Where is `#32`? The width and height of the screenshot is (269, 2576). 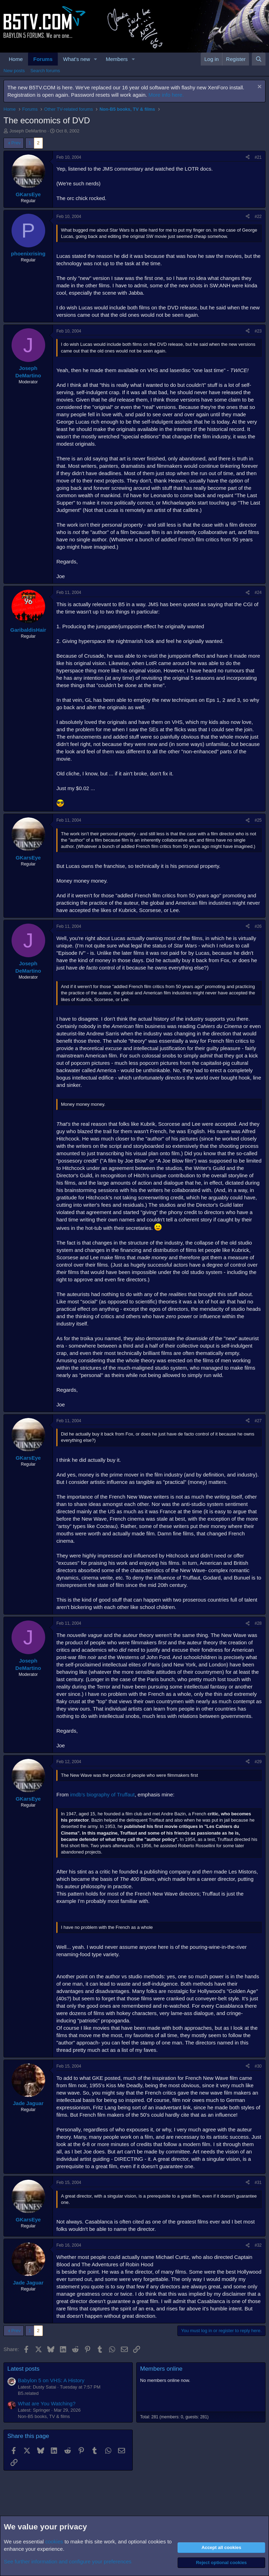
#32 is located at coordinates (258, 2245).